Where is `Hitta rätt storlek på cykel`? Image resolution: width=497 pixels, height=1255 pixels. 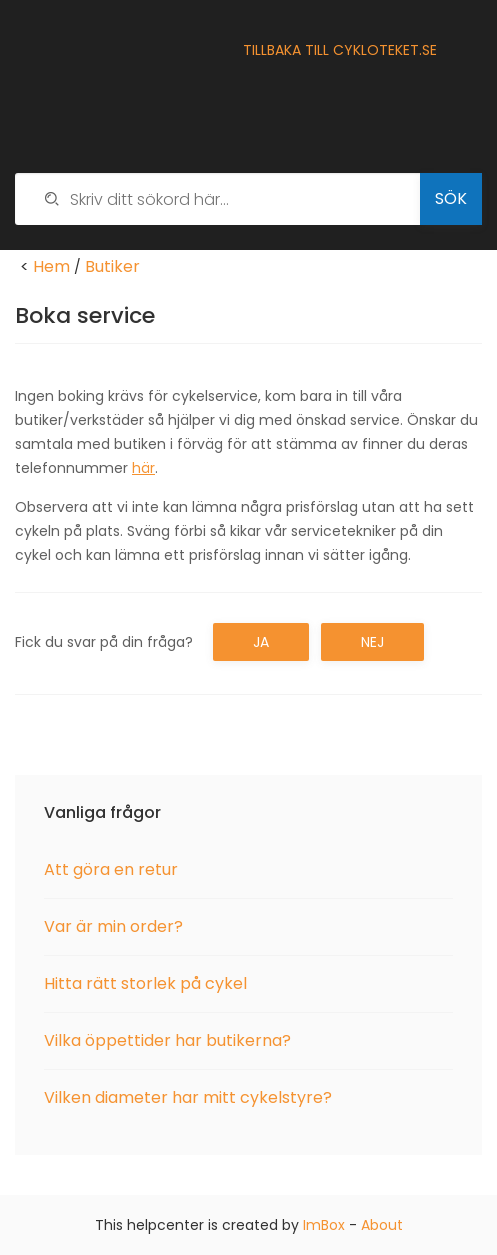
Hitta rätt storlek på cykel is located at coordinates (145, 983).